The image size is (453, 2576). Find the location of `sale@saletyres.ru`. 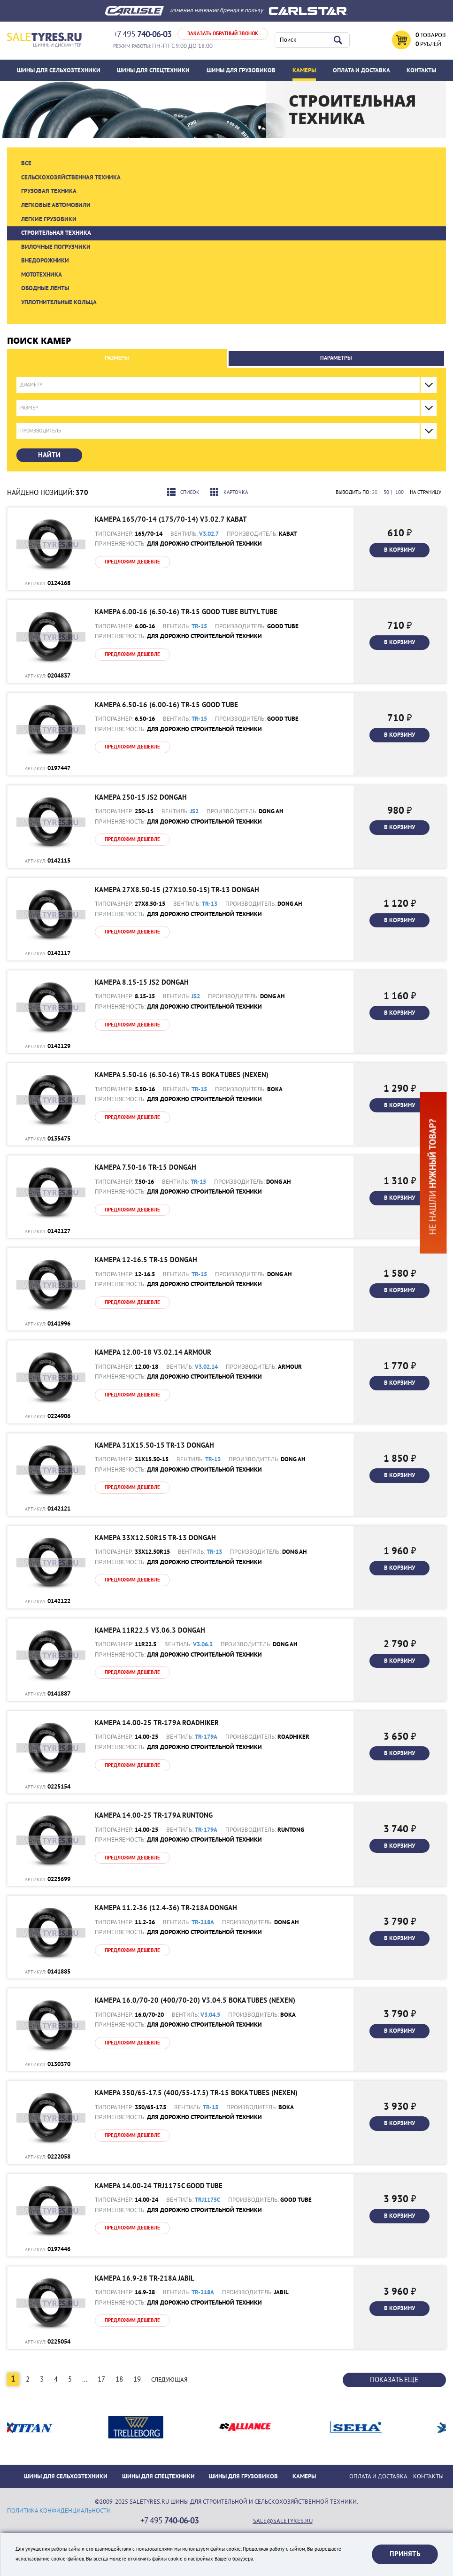

sale@saletyres.ru is located at coordinates (283, 2521).